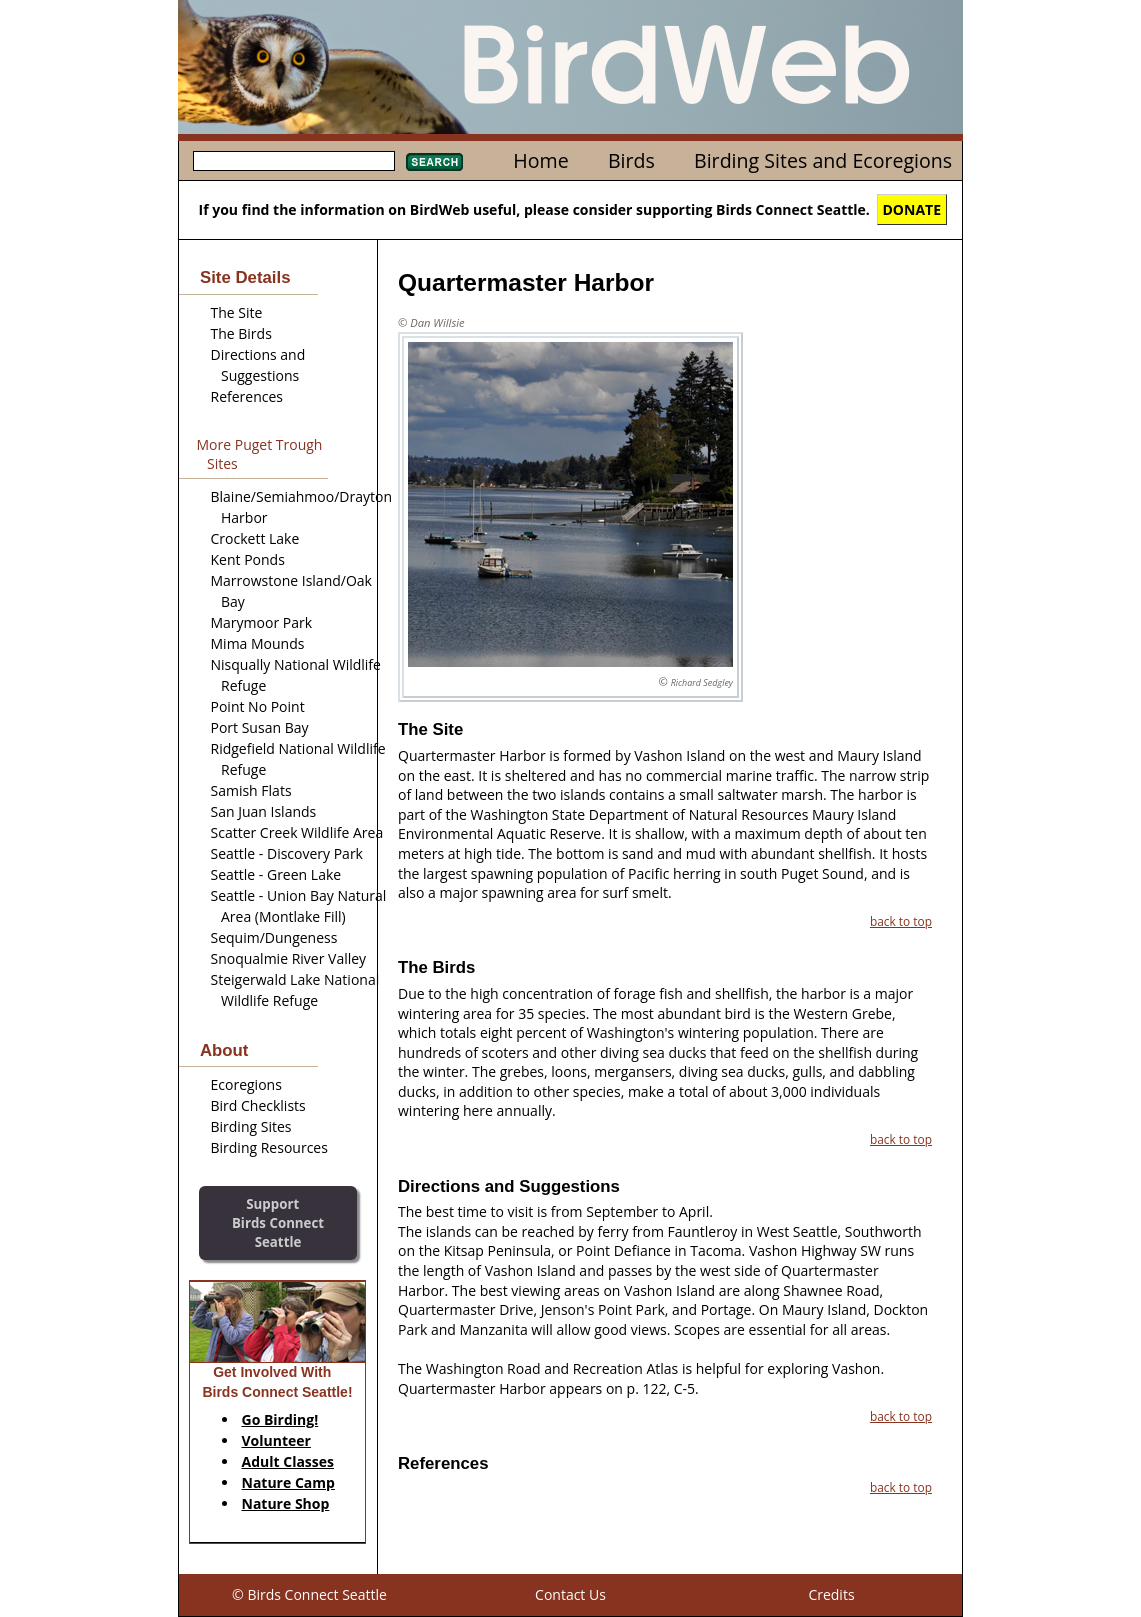  I want to click on Mima Mounds, so click(258, 643).